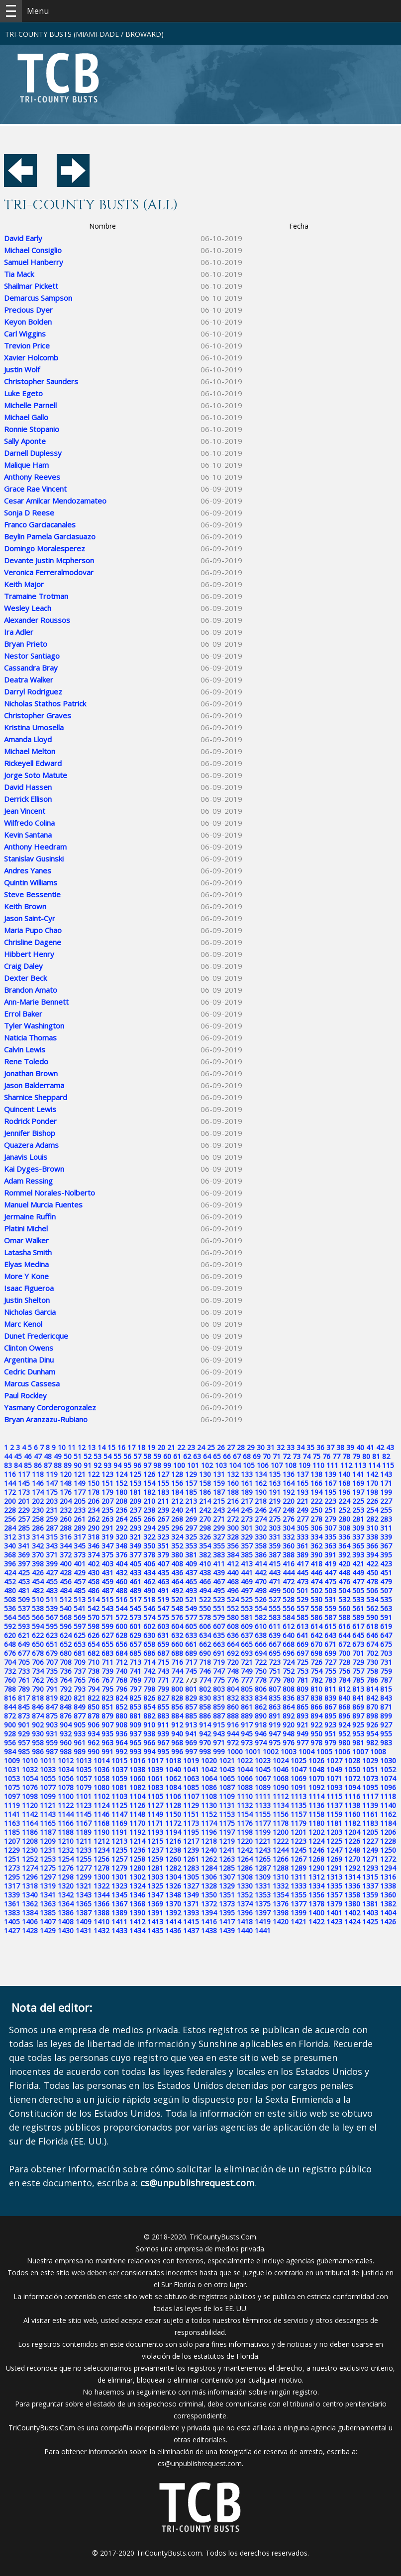 The width and height of the screenshot is (401, 2576). I want to click on cs@unpublishrequest.com, so click(200, 2463).